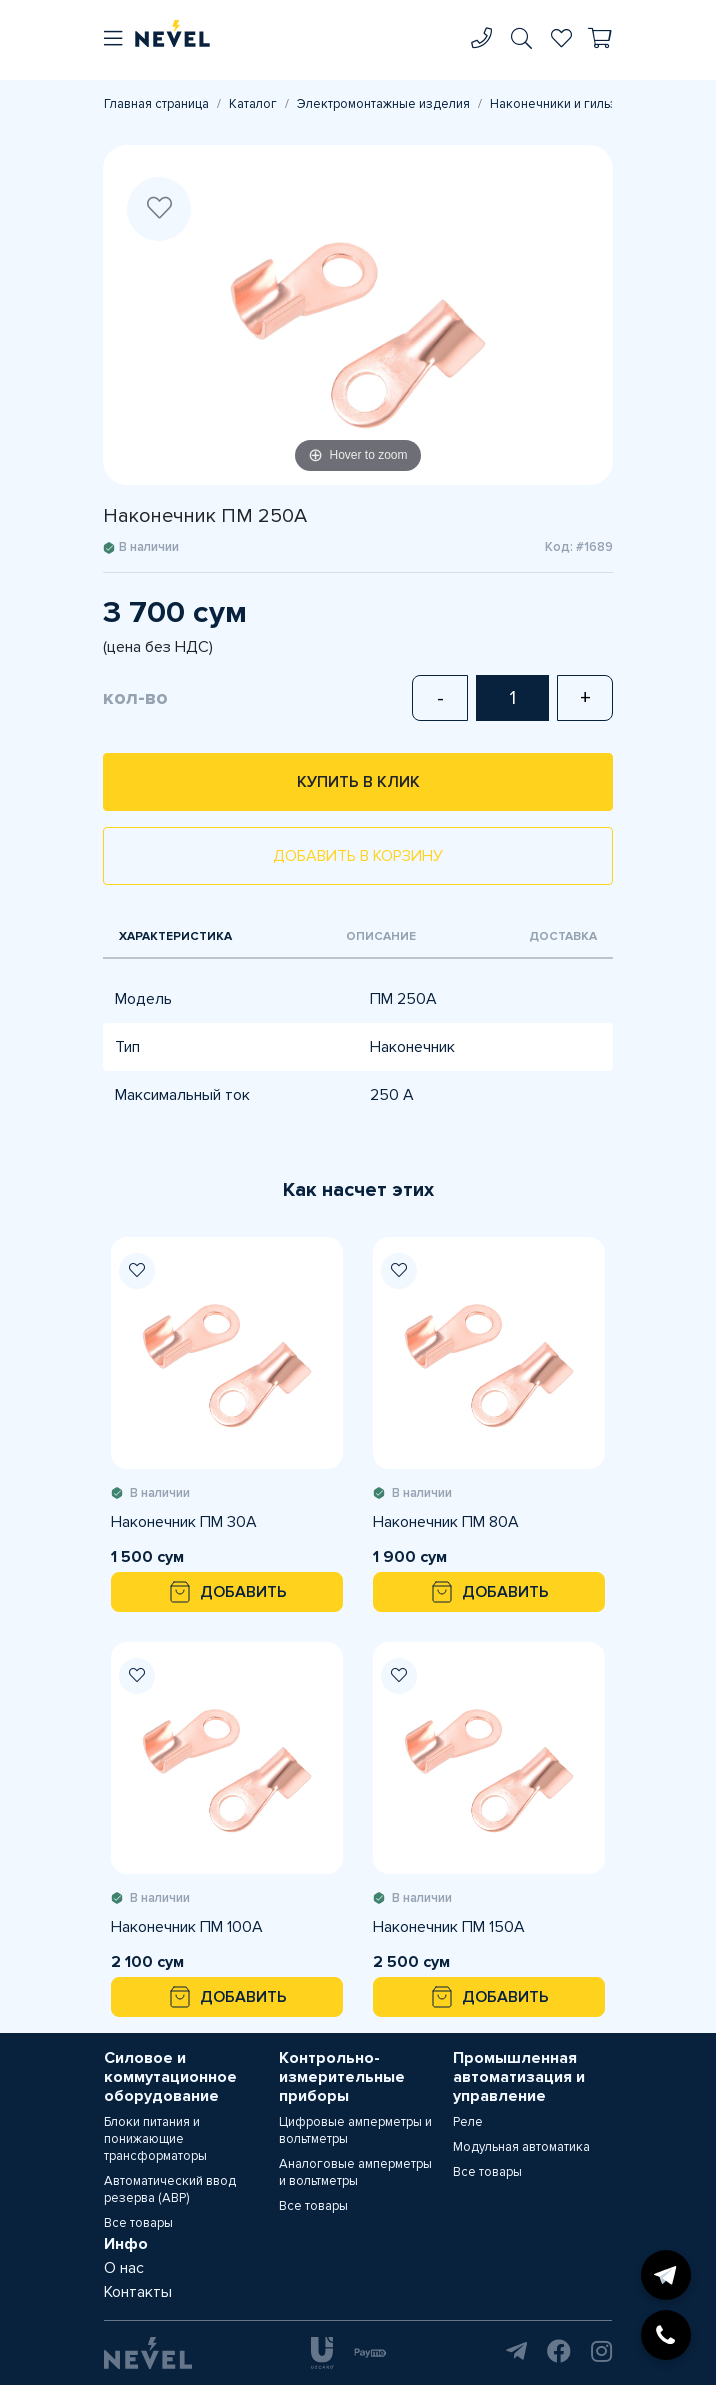 The image size is (716, 2385). I want to click on Реле, so click(468, 2122).